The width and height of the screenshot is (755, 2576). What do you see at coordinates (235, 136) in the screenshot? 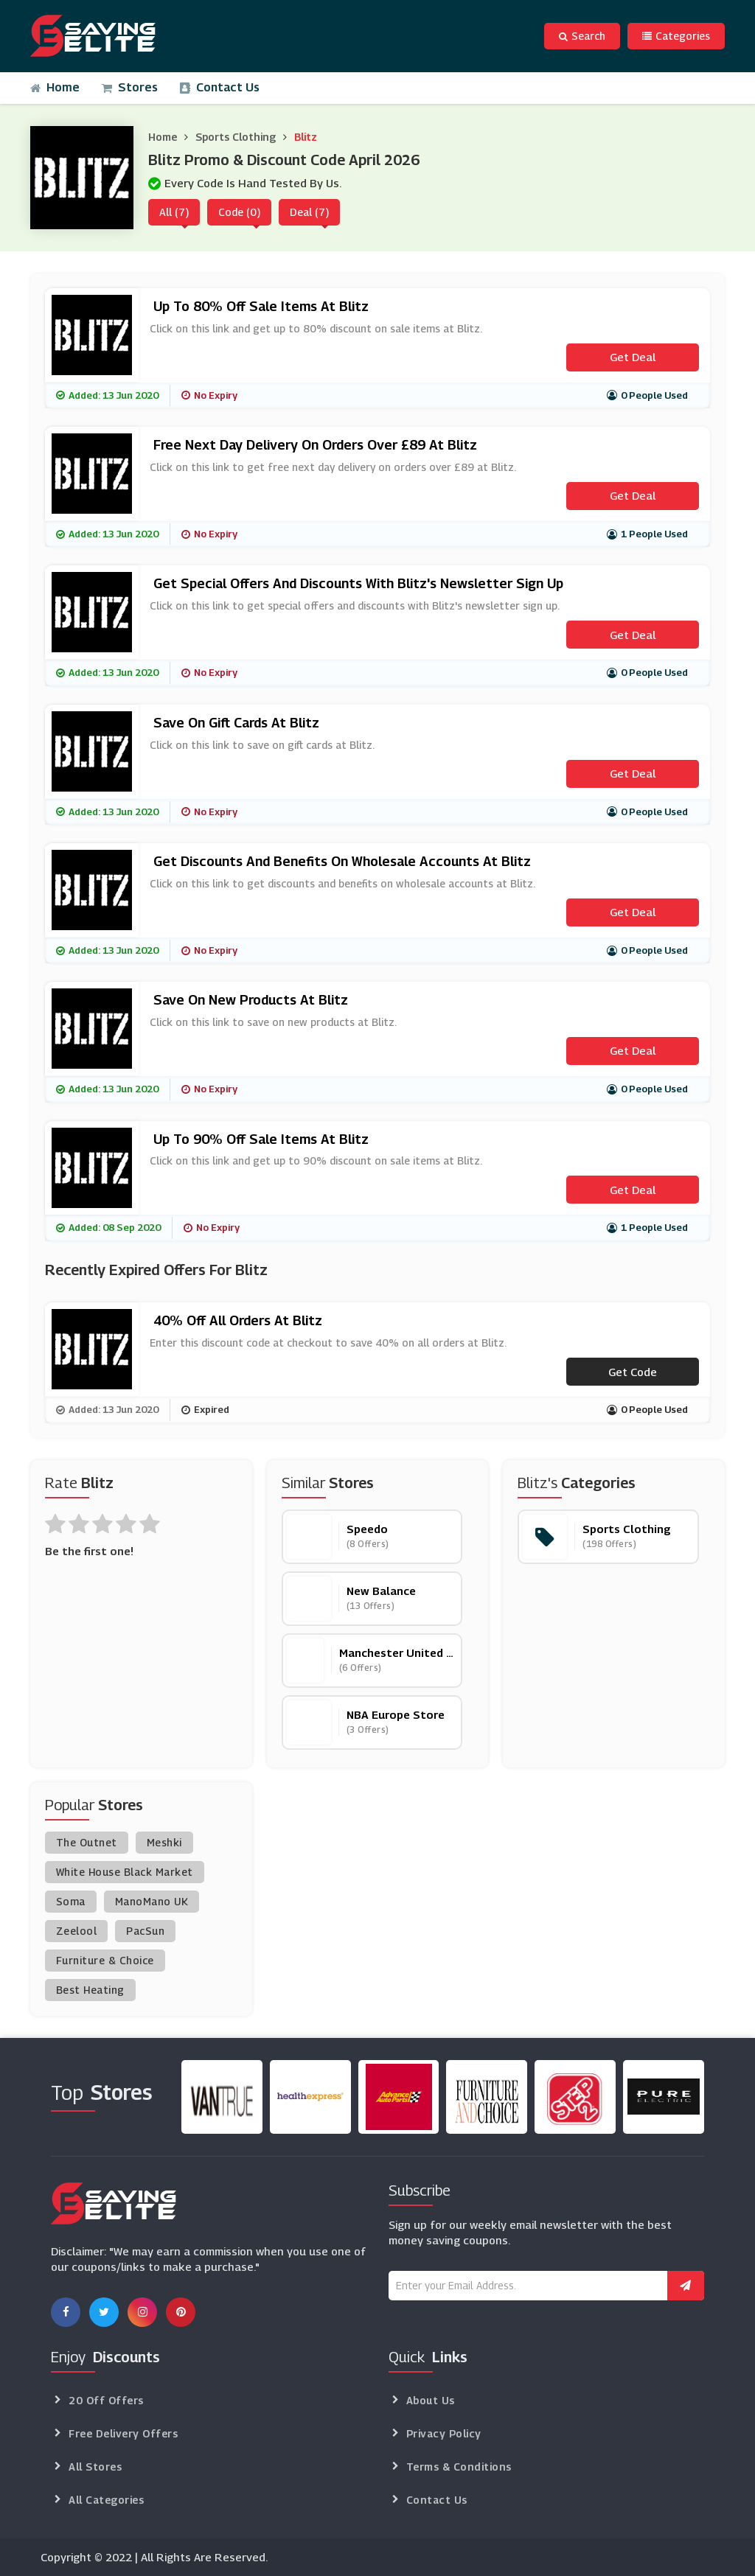
I see `Sports Clothing` at bounding box center [235, 136].